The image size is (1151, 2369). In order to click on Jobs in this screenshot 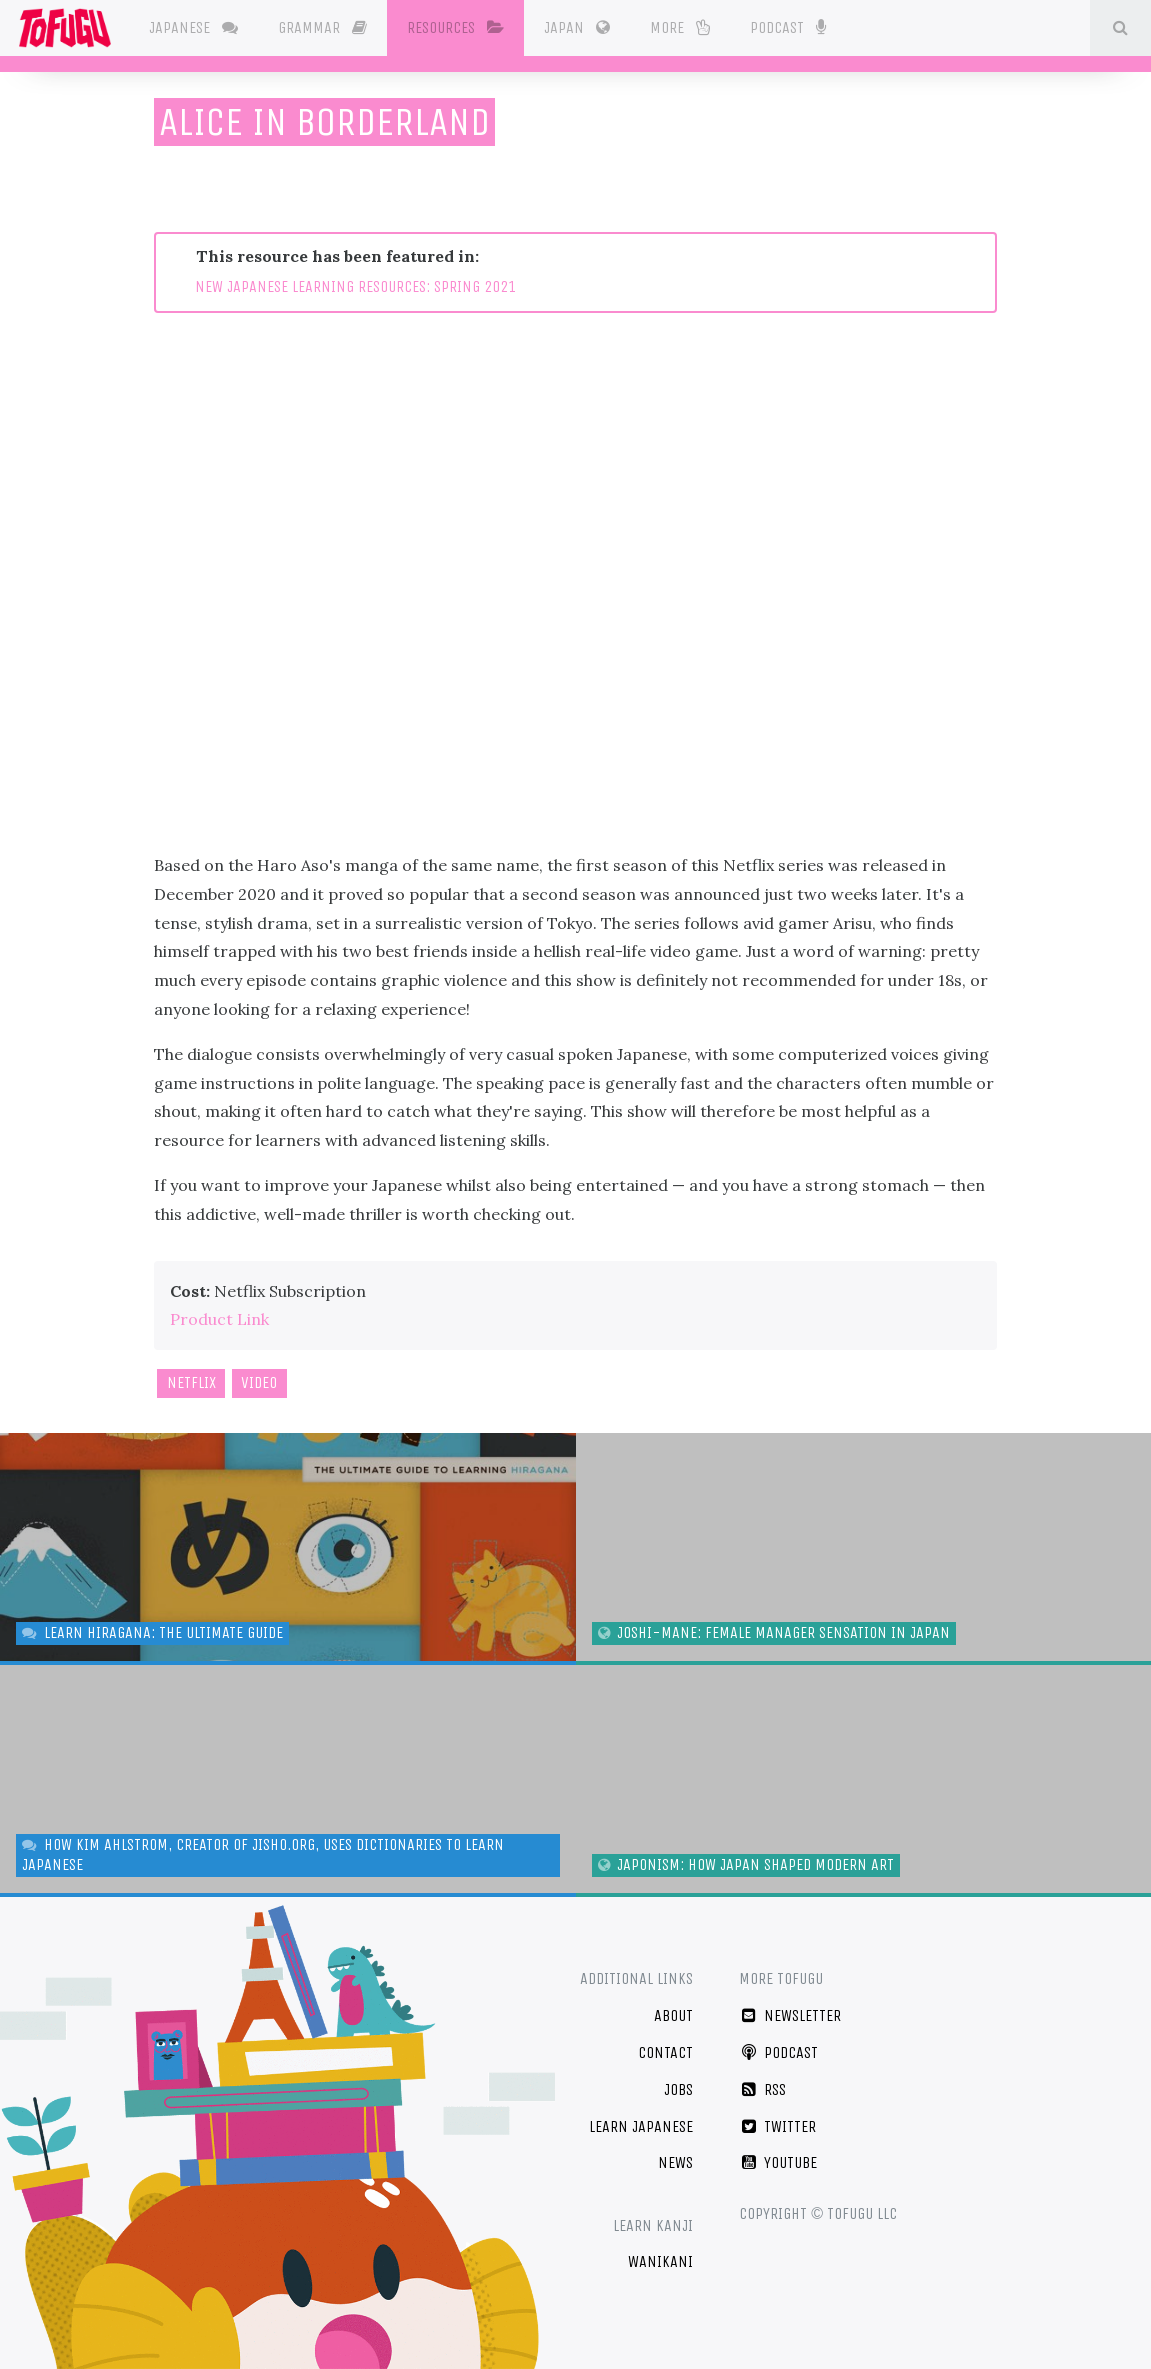, I will do `click(678, 2089)`.